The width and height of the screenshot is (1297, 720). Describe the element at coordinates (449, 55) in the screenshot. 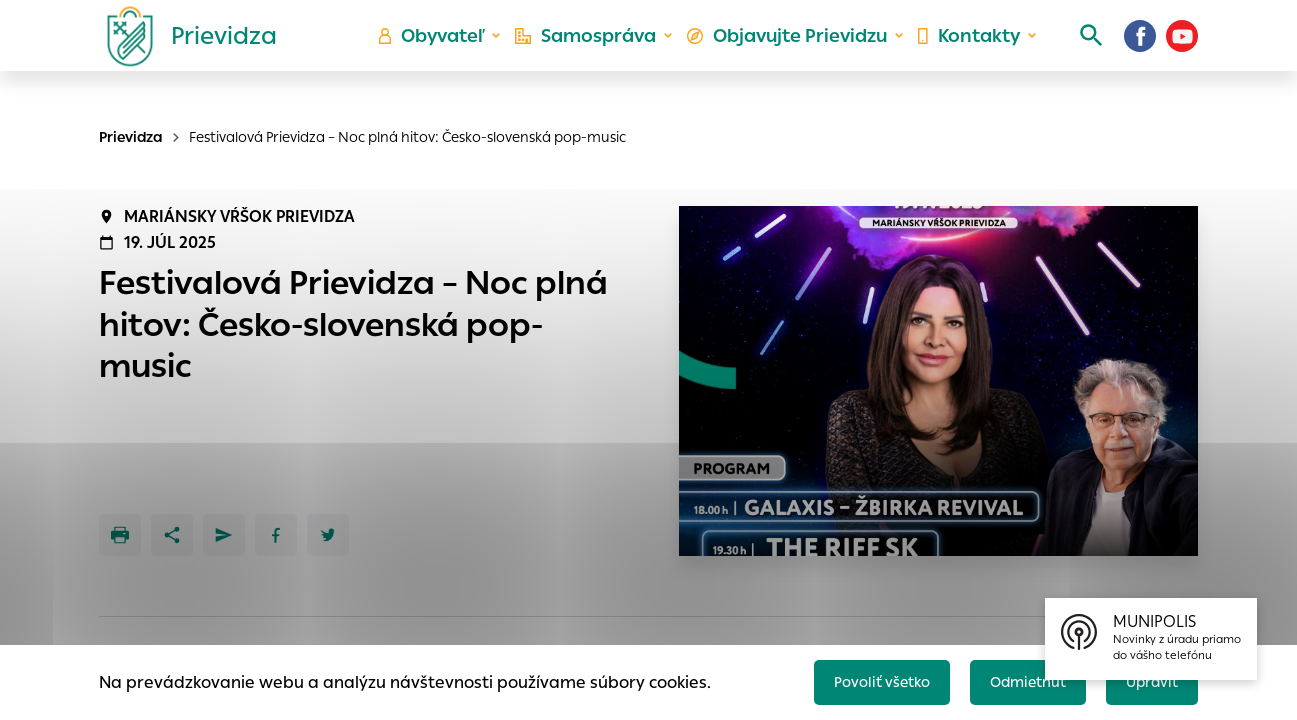

I see `Obyvateľ` at that location.